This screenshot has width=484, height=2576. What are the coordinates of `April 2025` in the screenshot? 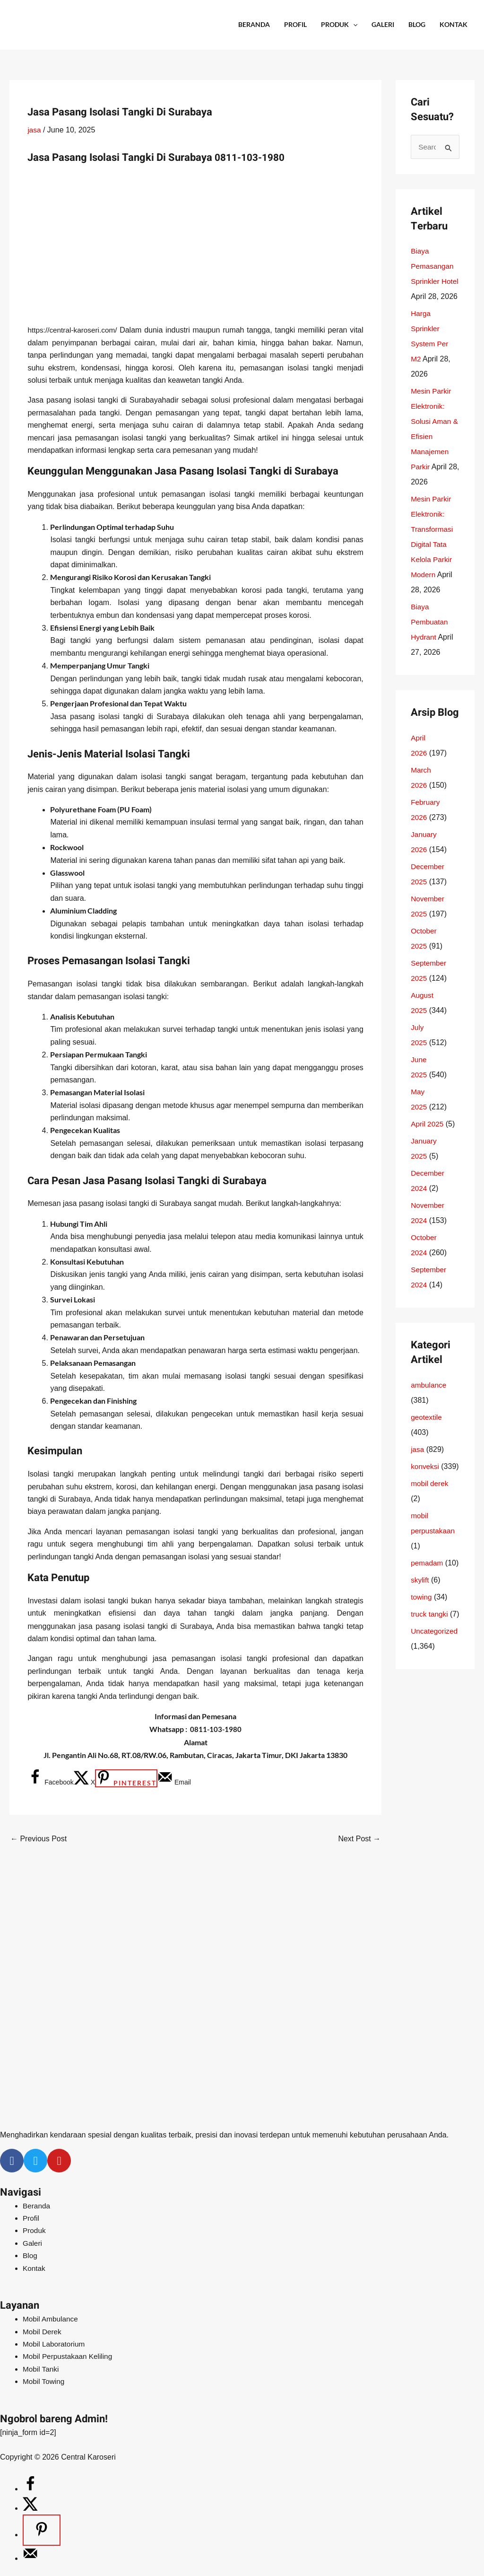 It's located at (428, 1139).